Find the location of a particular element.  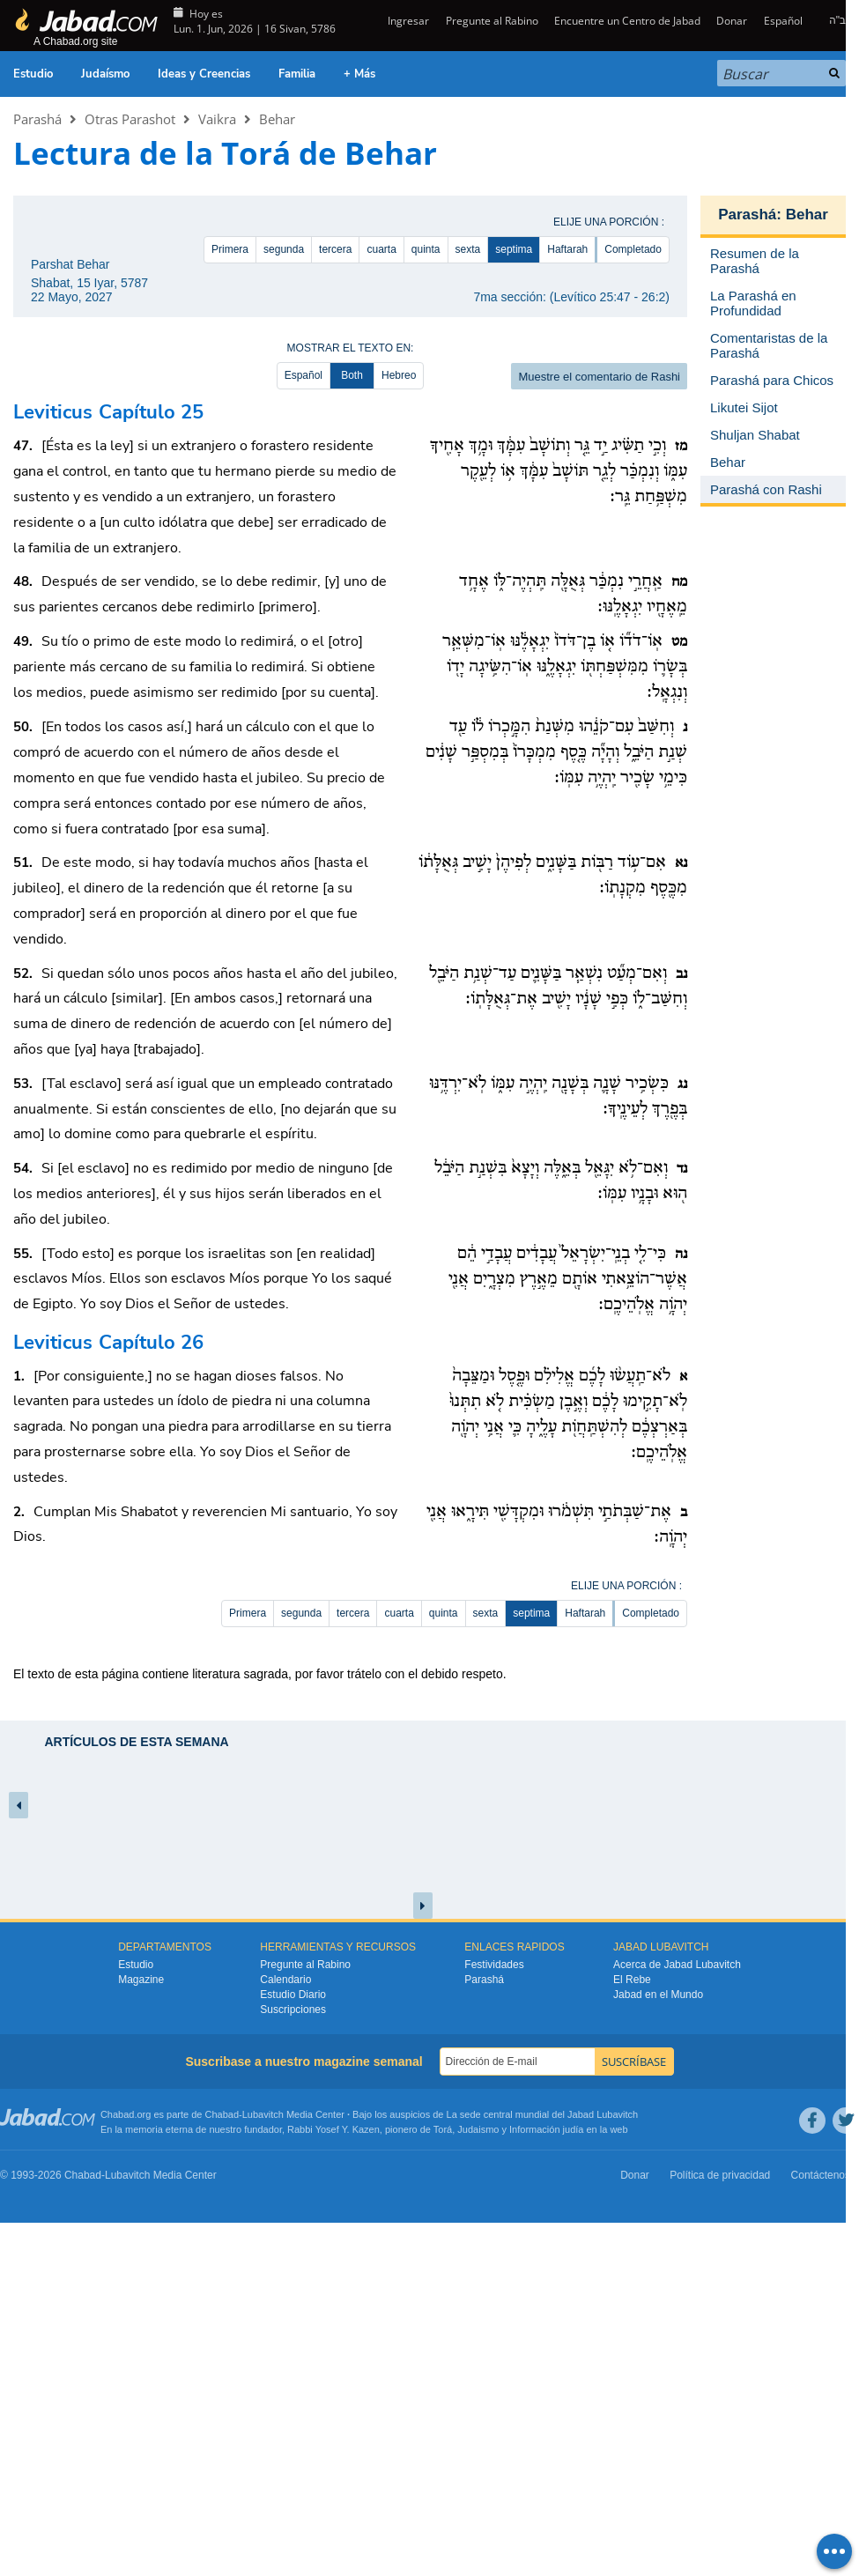

Behar is located at coordinates (277, 119).